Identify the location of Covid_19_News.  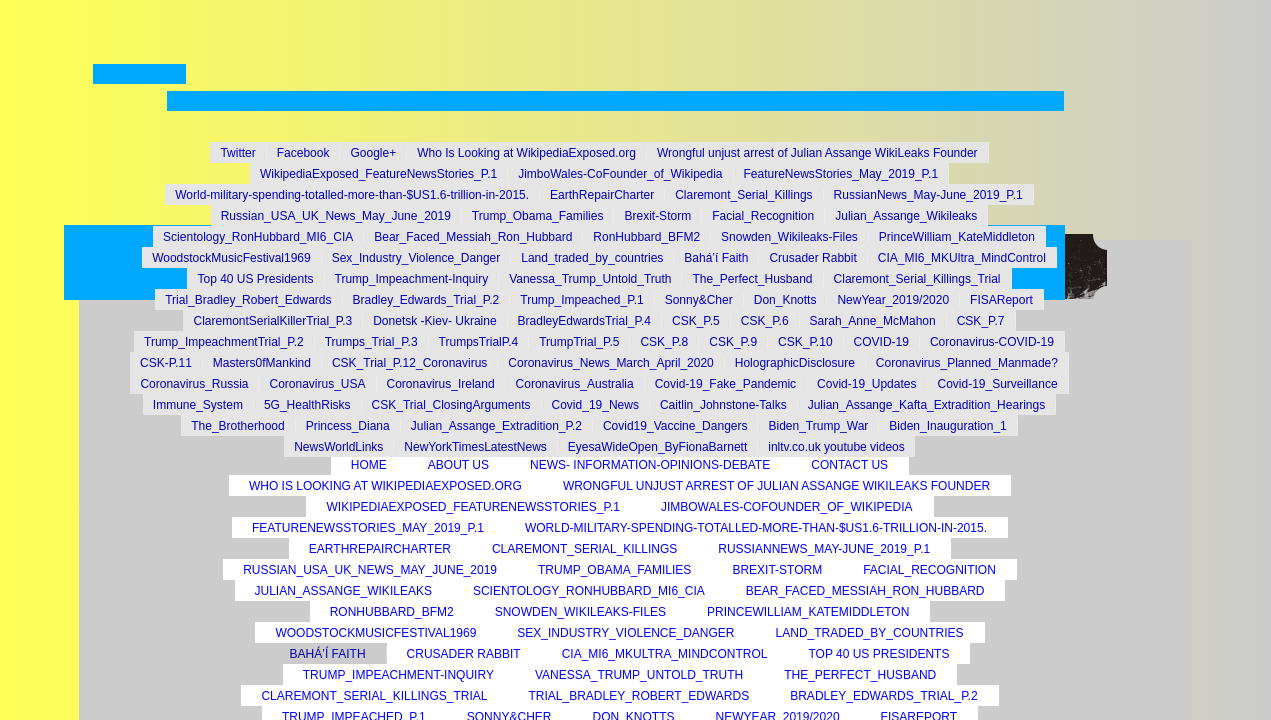
(595, 405).